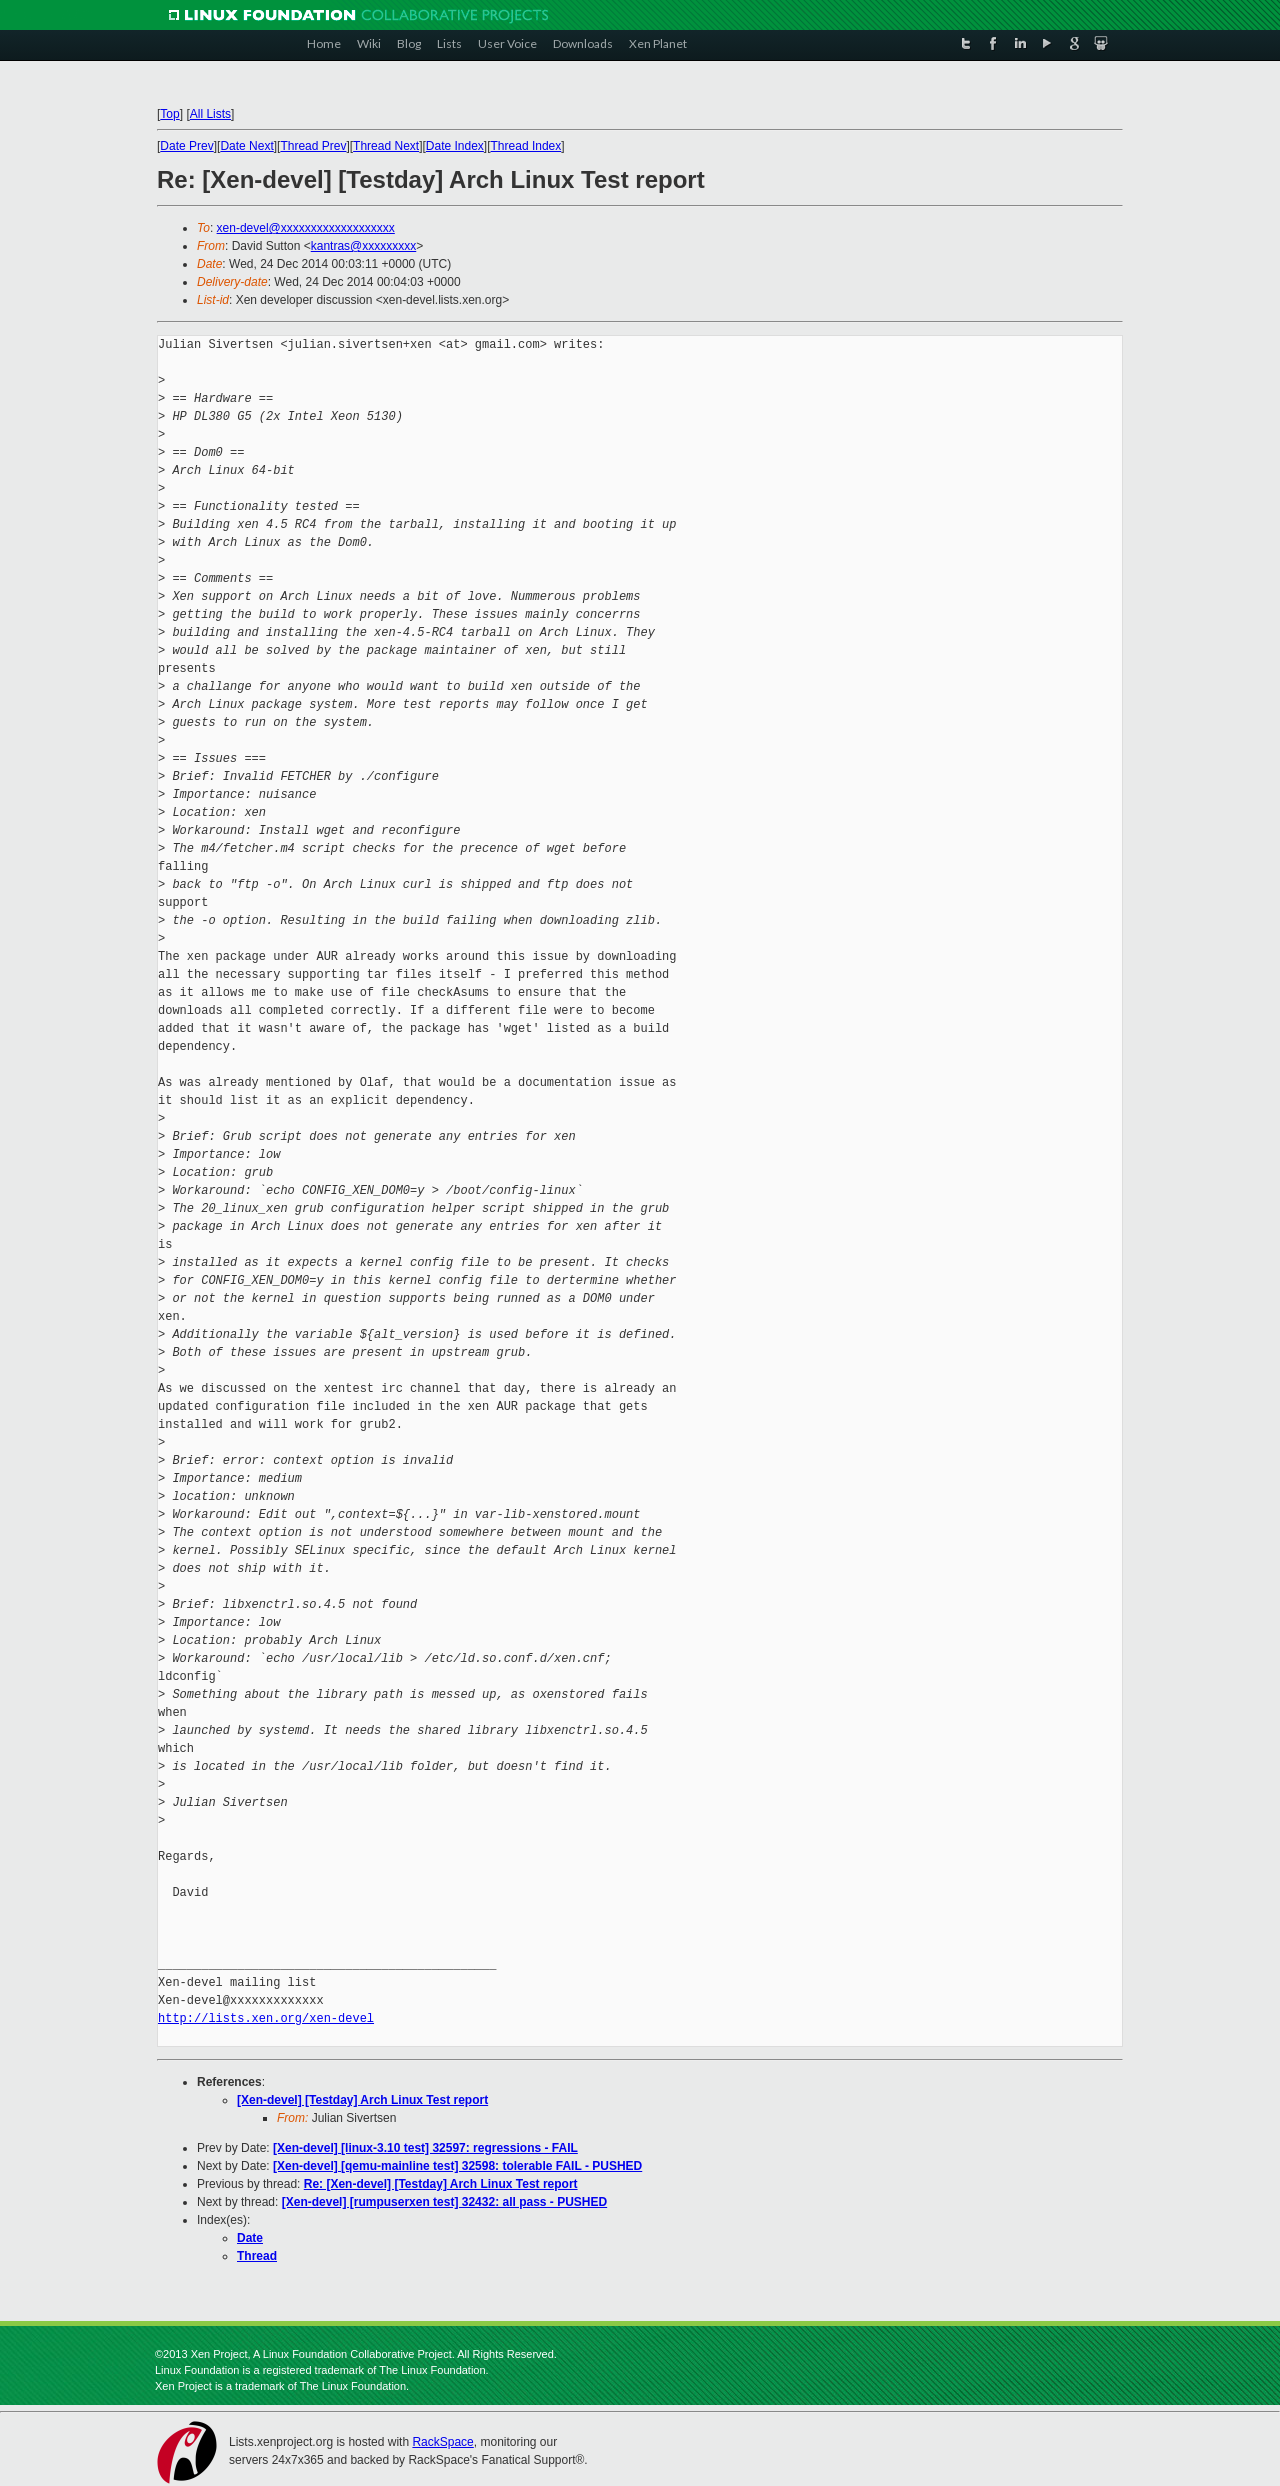  I want to click on Thread Next, so click(386, 146).